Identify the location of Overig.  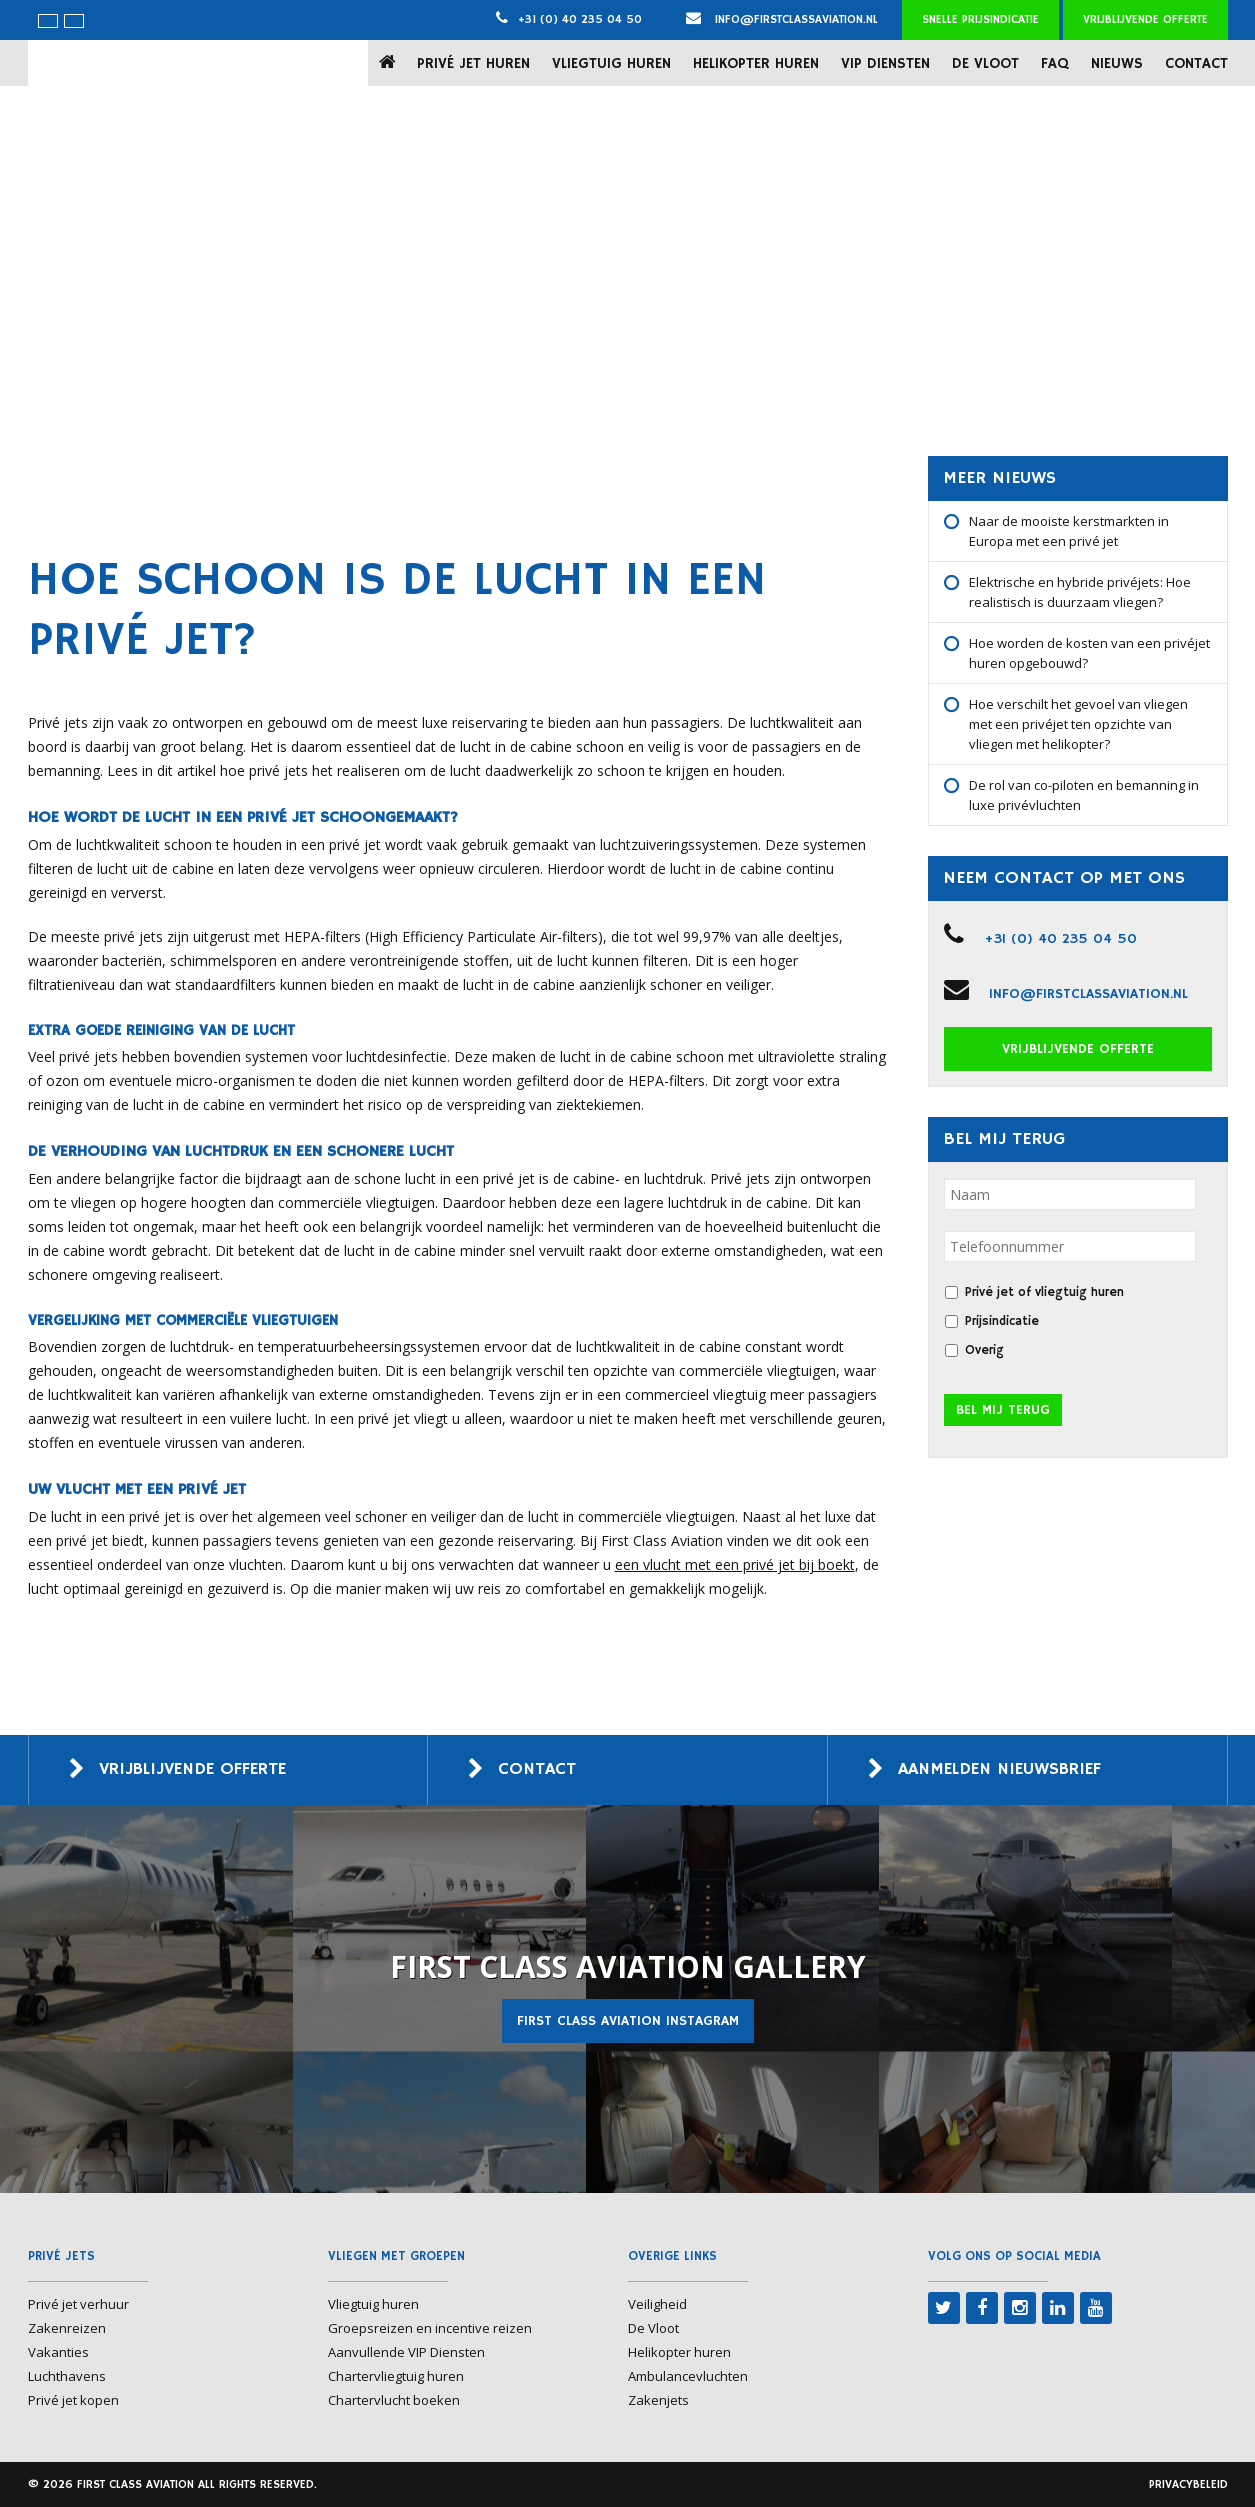
(984, 1350).